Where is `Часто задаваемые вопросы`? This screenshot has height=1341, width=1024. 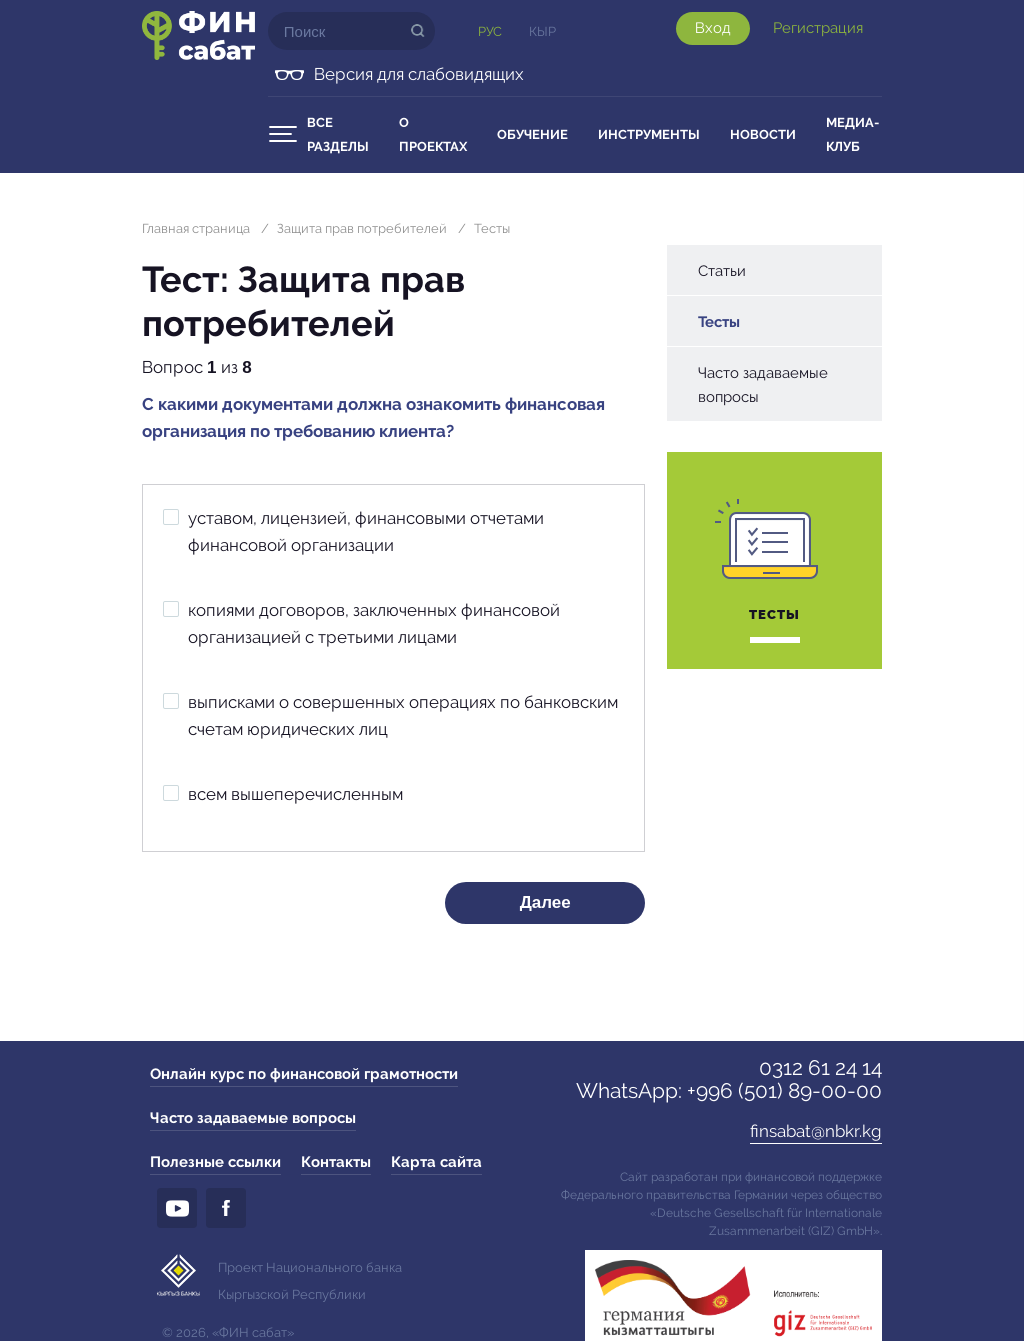 Часто задаваемые вопросы is located at coordinates (763, 385).